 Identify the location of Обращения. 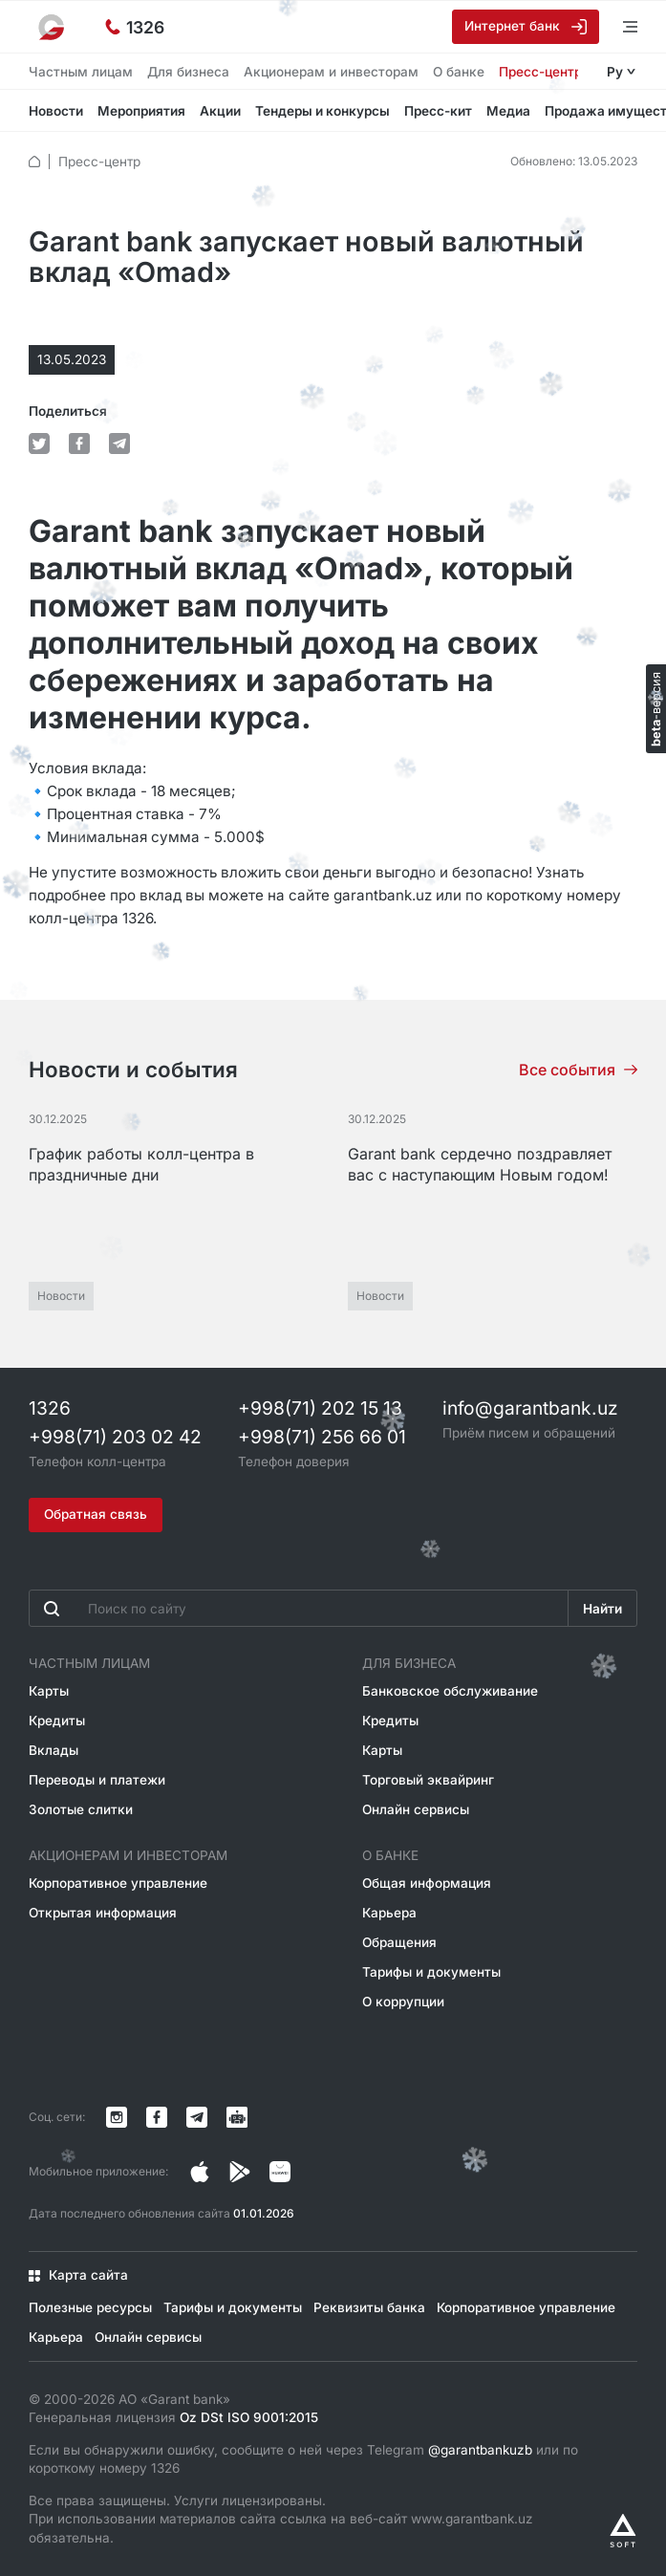
(399, 1942).